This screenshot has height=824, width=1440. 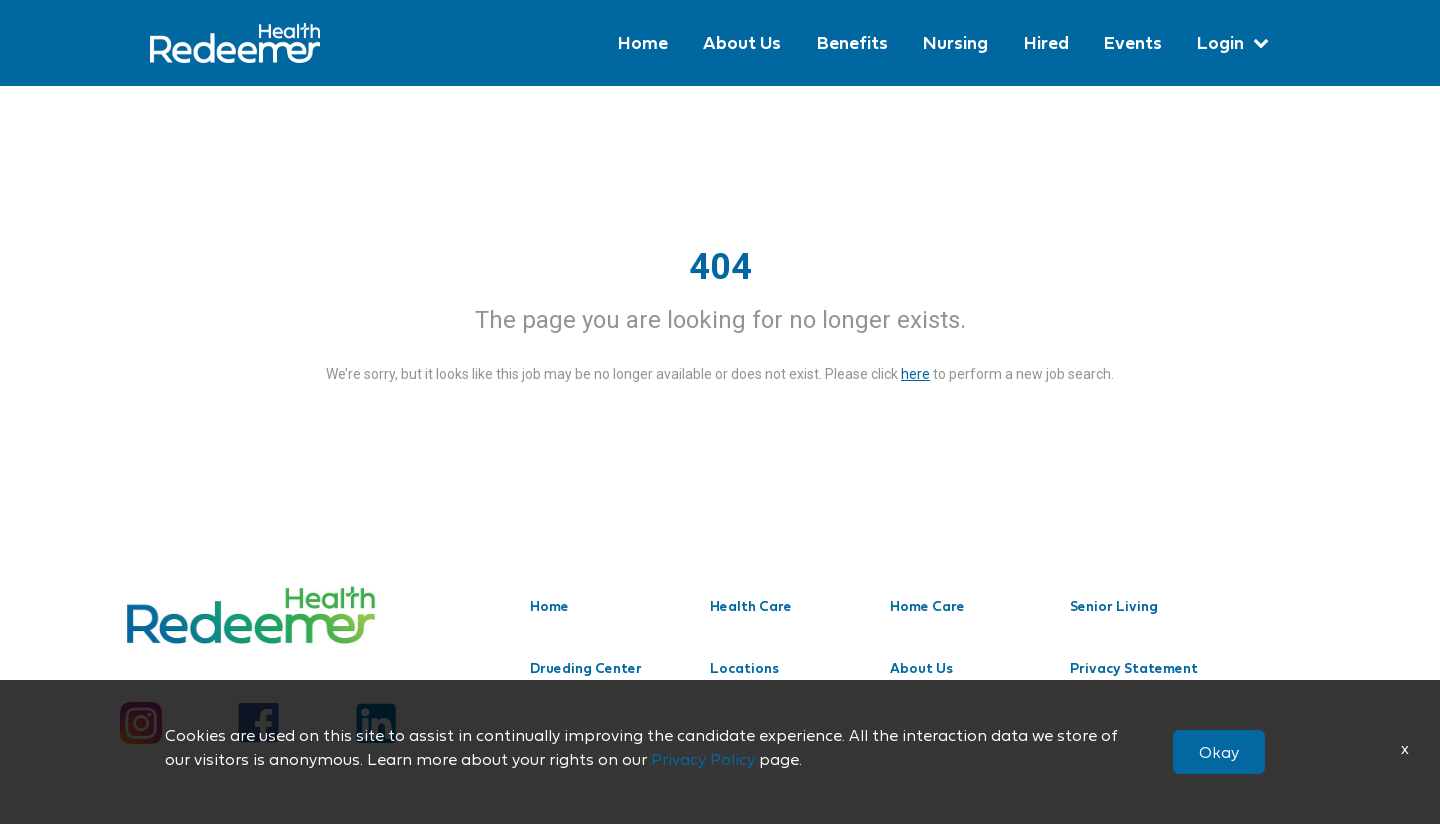 I want to click on Privacy Statement, so click(x=1134, y=668).